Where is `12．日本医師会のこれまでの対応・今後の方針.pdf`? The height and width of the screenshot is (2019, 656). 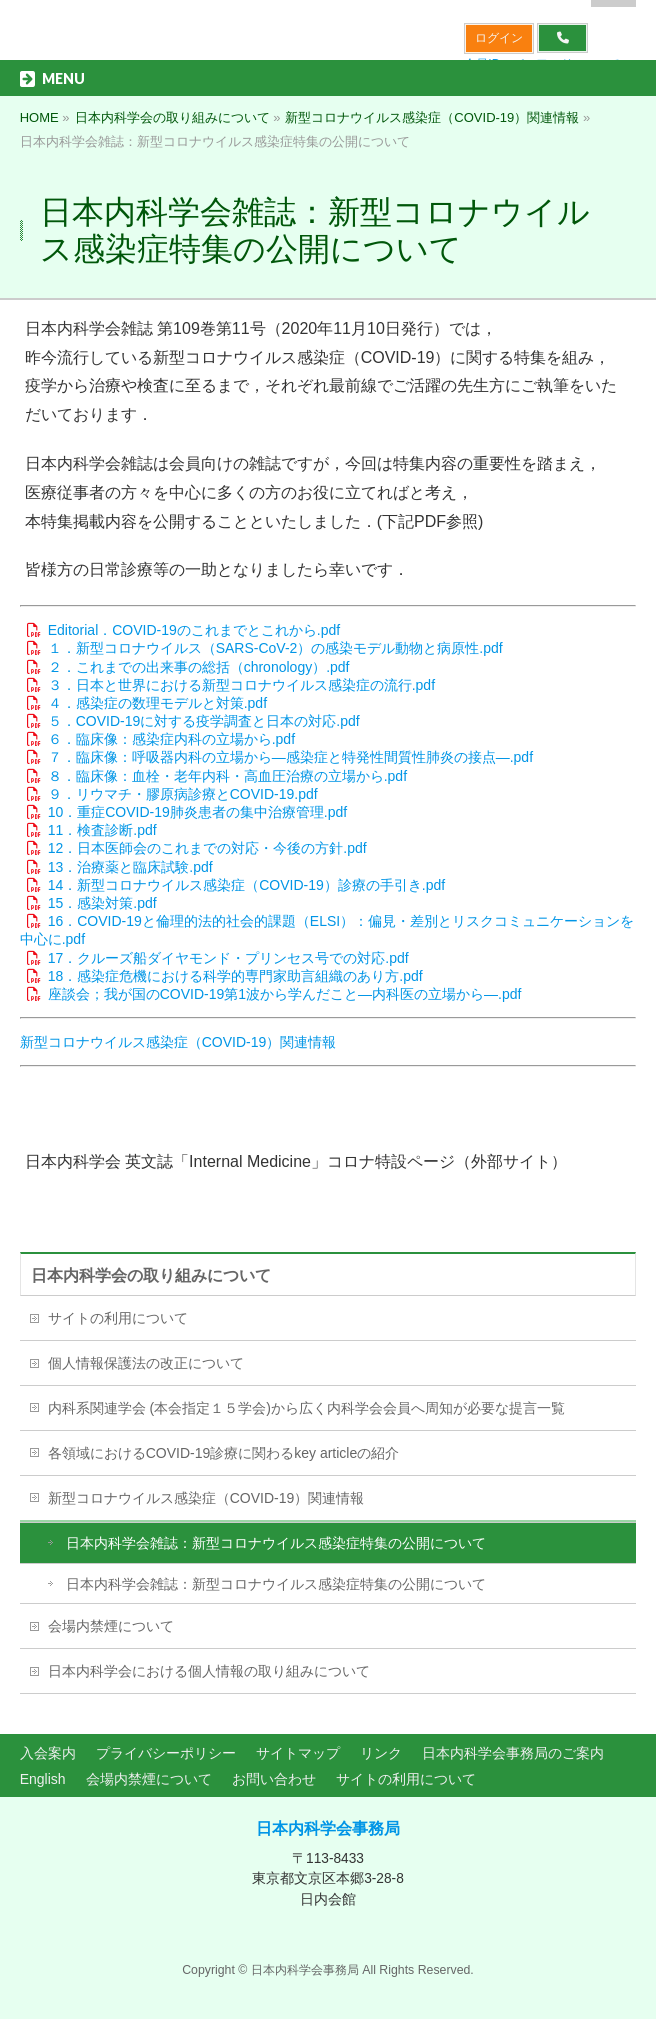
12．日本医師会のこれまでの対応・今後の方針.pdf is located at coordinates (207, 848).